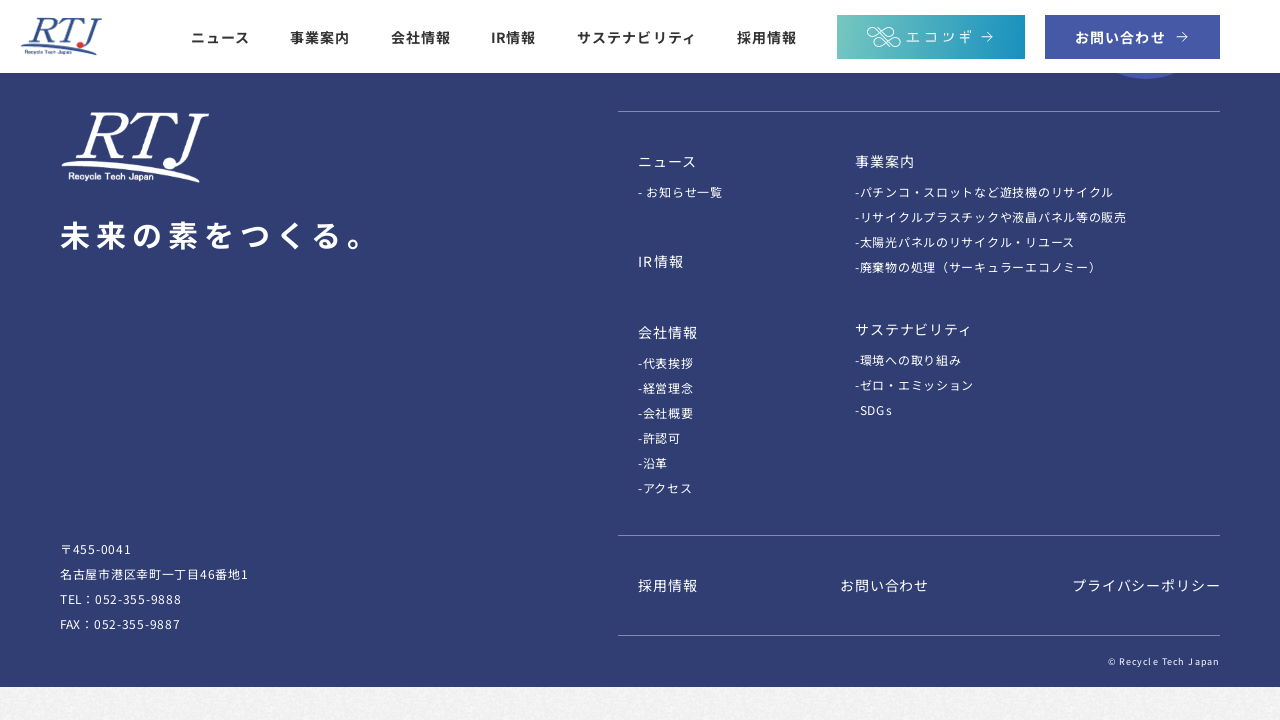  I want to click on -SDGs, so click(873, 409).